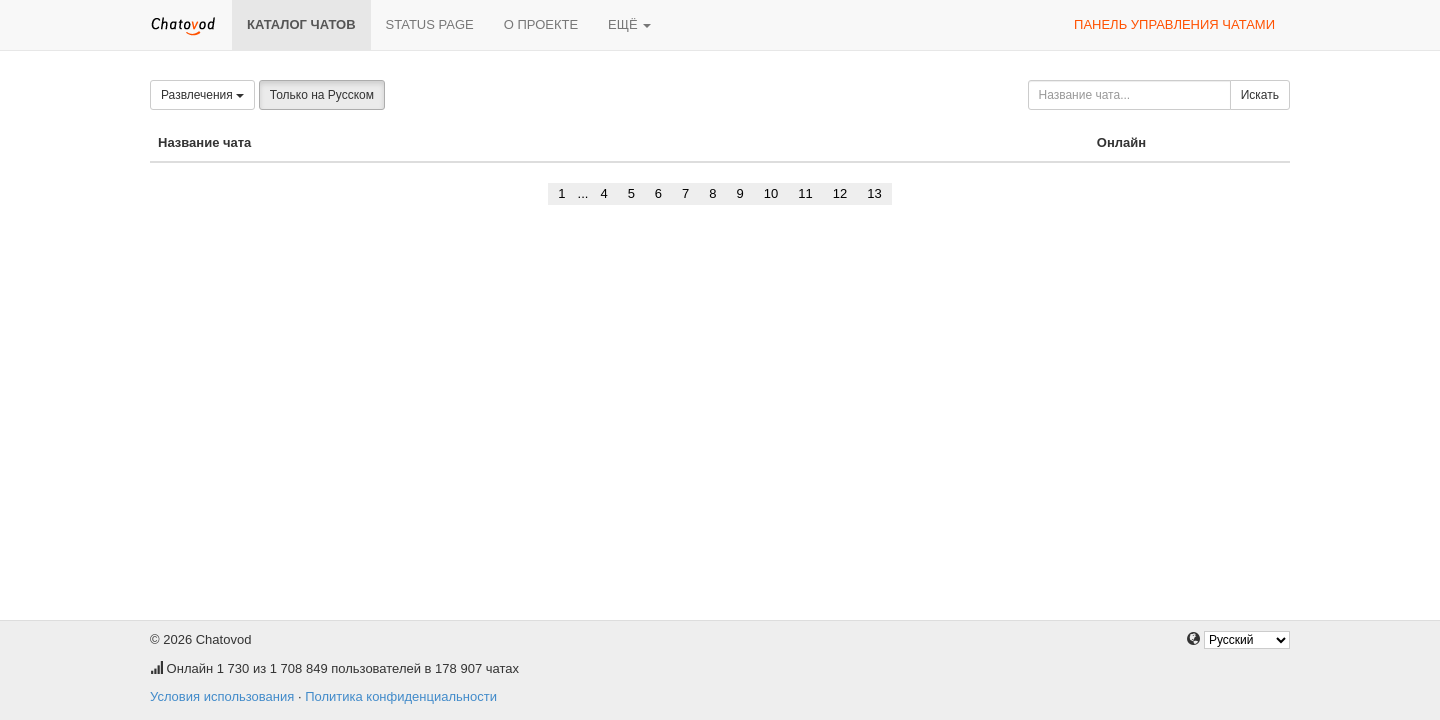 This screenshot has width=1440, height=720. I want to click on Развлечения, so click(202, 95).